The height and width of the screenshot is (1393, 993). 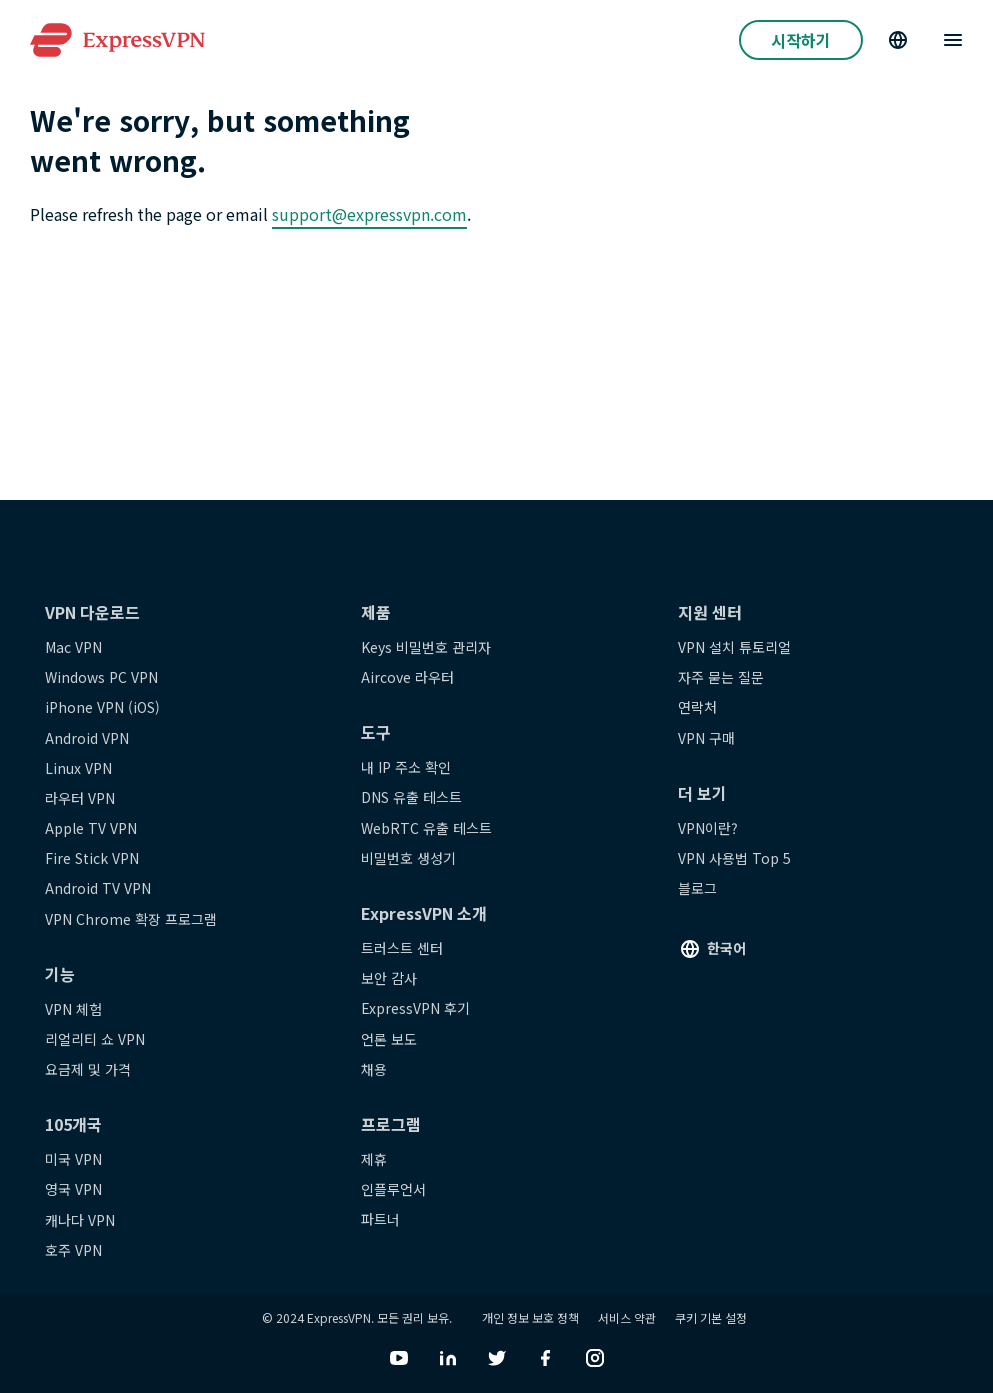 What do you see at coordinates (407, 677) in the screenshot?
I see `Aircove 라우터` at bounding box center [407, 677].